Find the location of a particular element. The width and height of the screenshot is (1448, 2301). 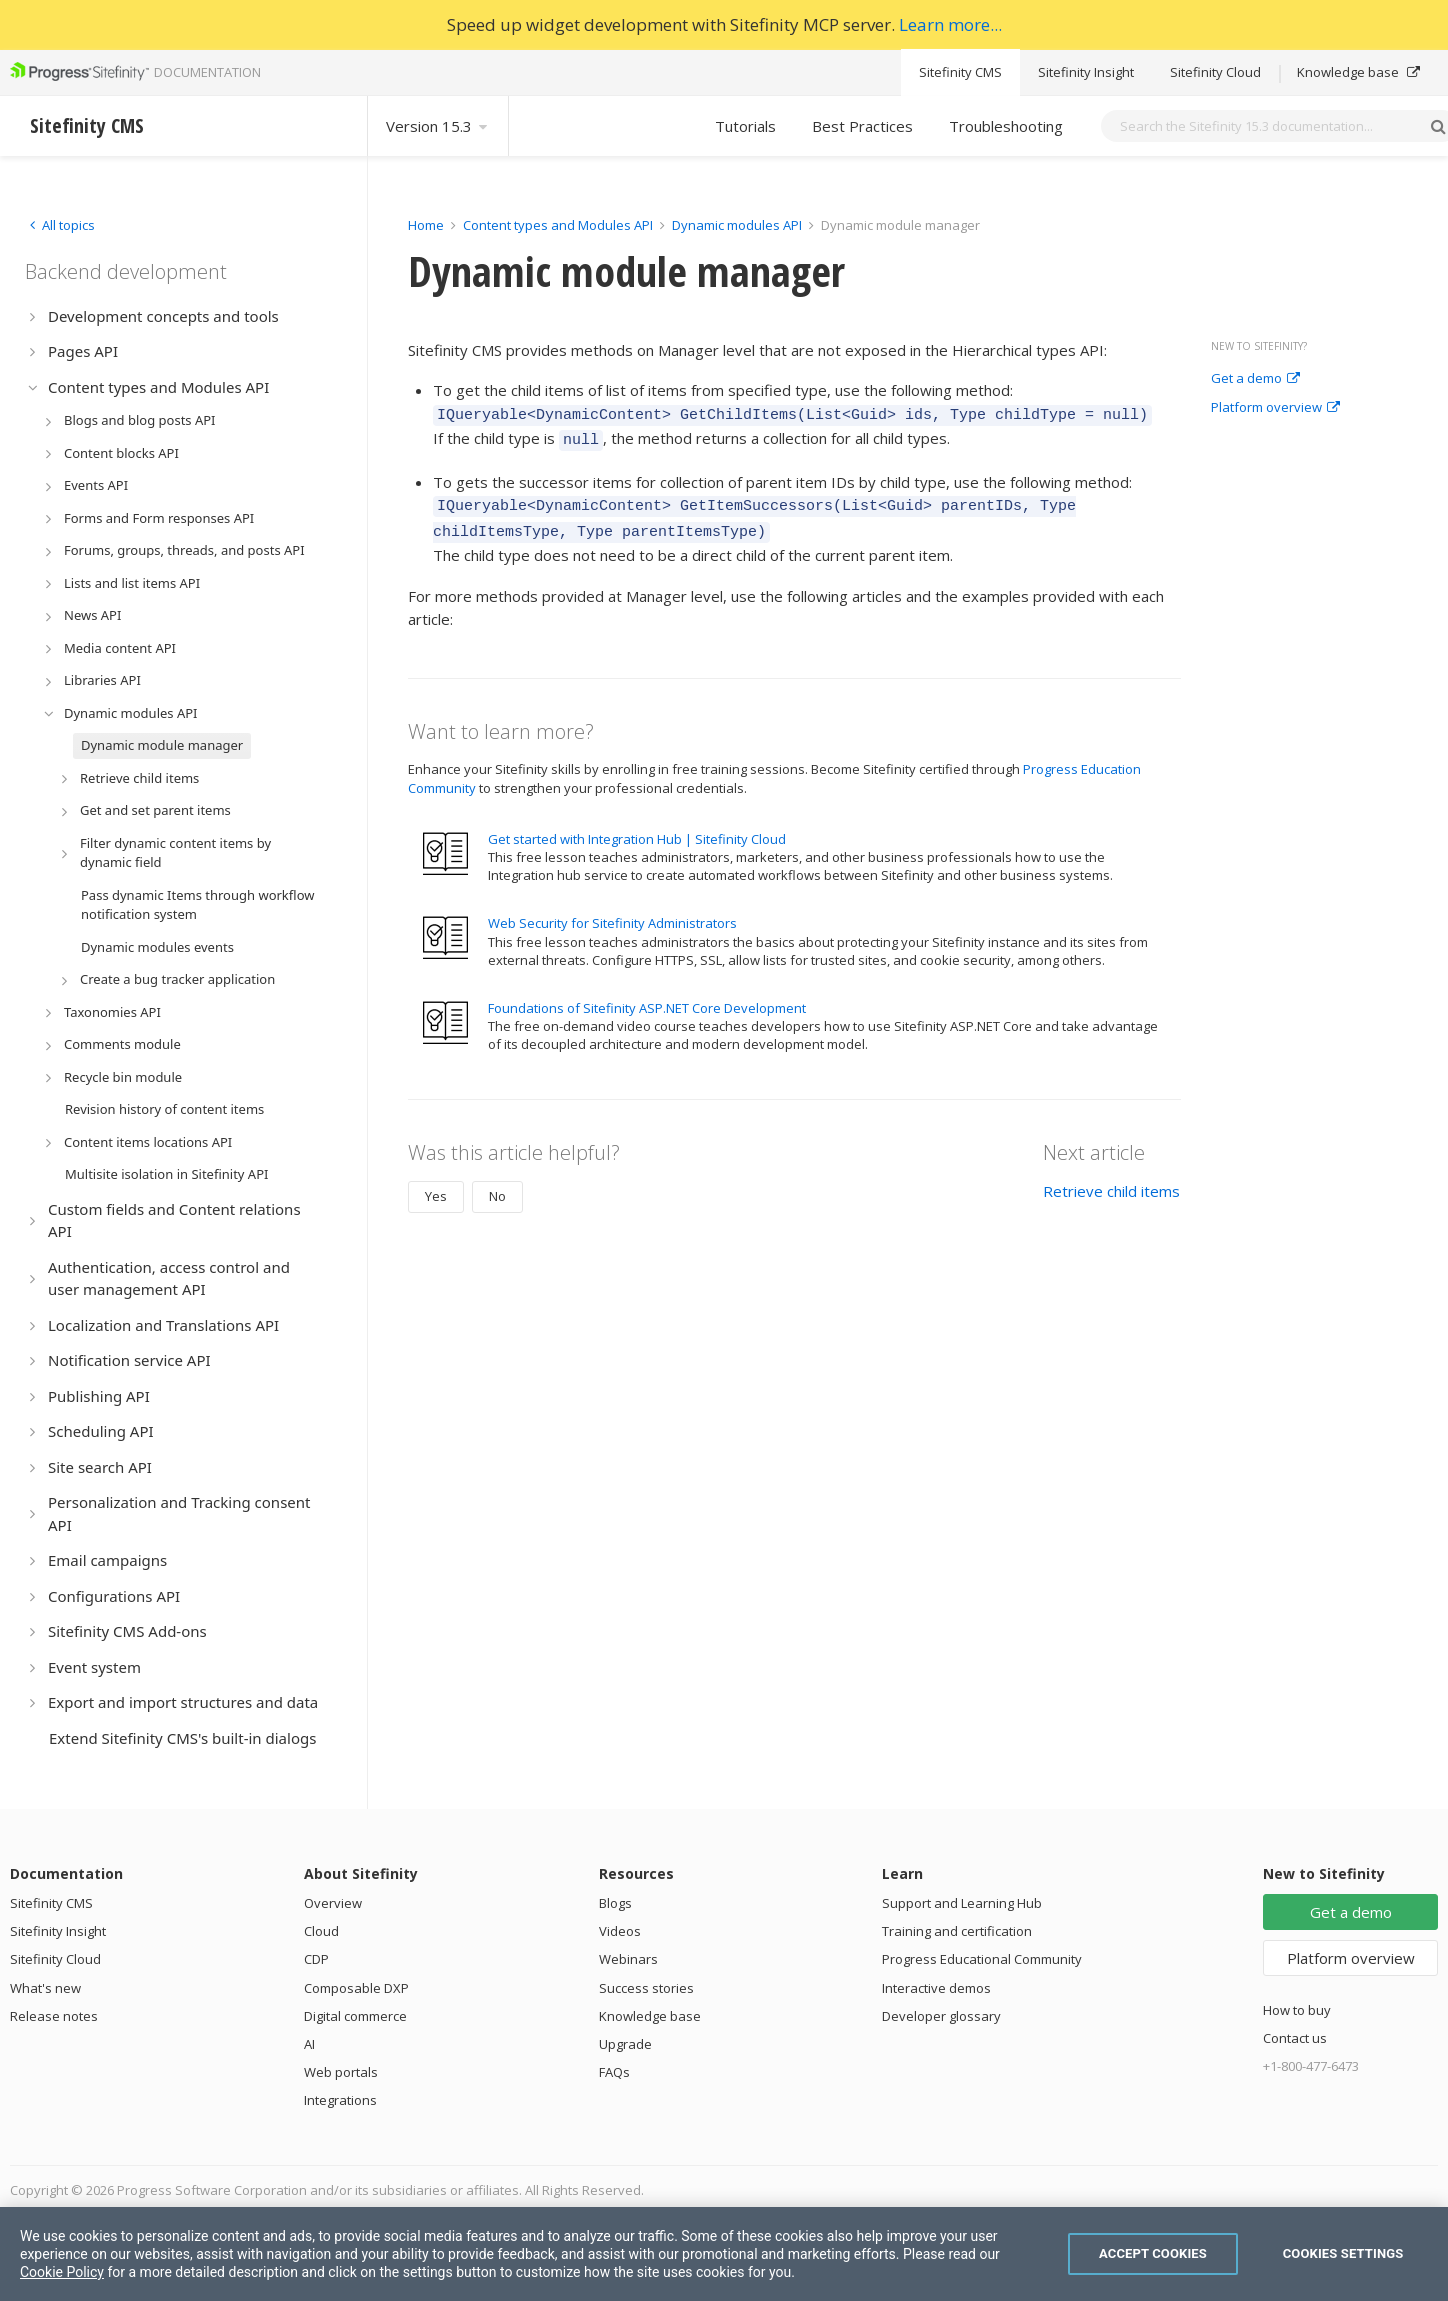

Web portals is located at coordinates (341, 2072).